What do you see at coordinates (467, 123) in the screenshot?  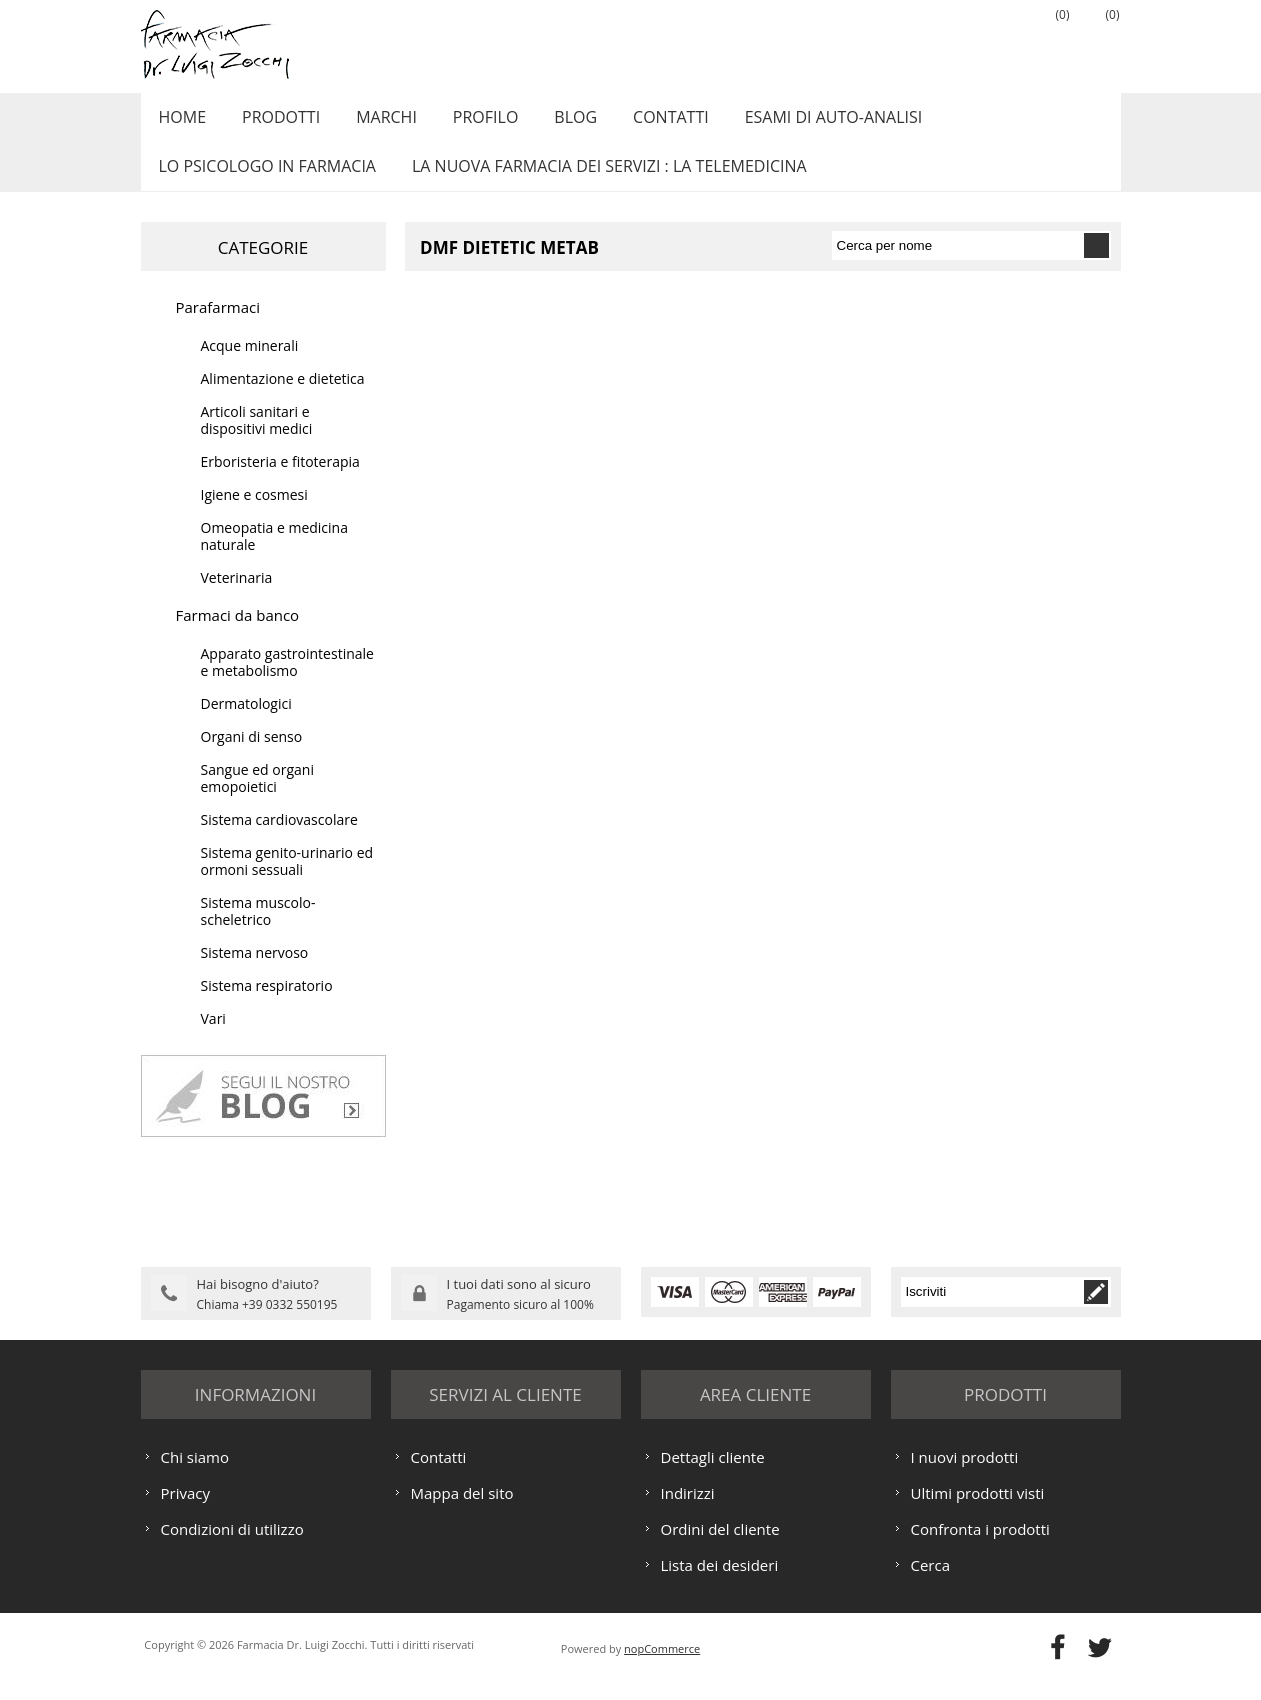 I see `Profilo` at bounding box center [467, 123].